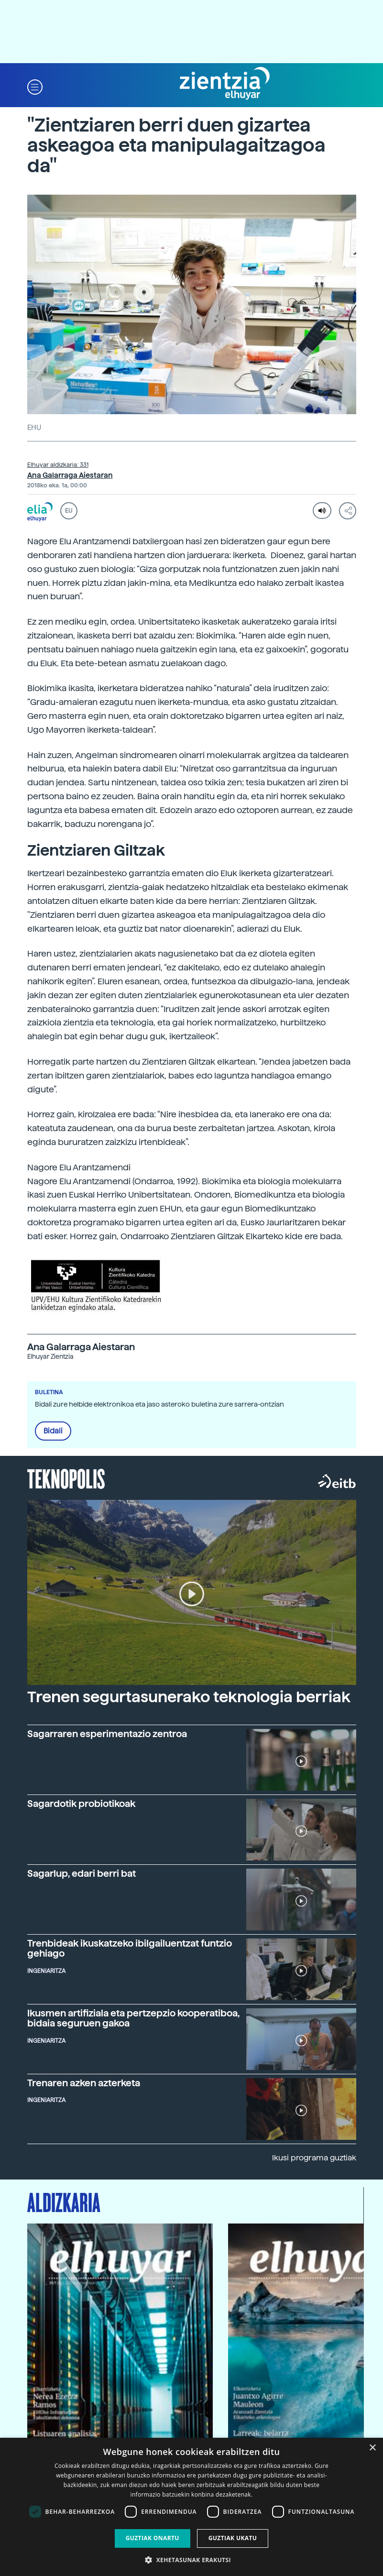 The height and width of the screenshot is (2576, 383). What do you see at coordinates (372, 2448) in the screenshot?
I see `× [button]` at bounding box center [372, 2448].